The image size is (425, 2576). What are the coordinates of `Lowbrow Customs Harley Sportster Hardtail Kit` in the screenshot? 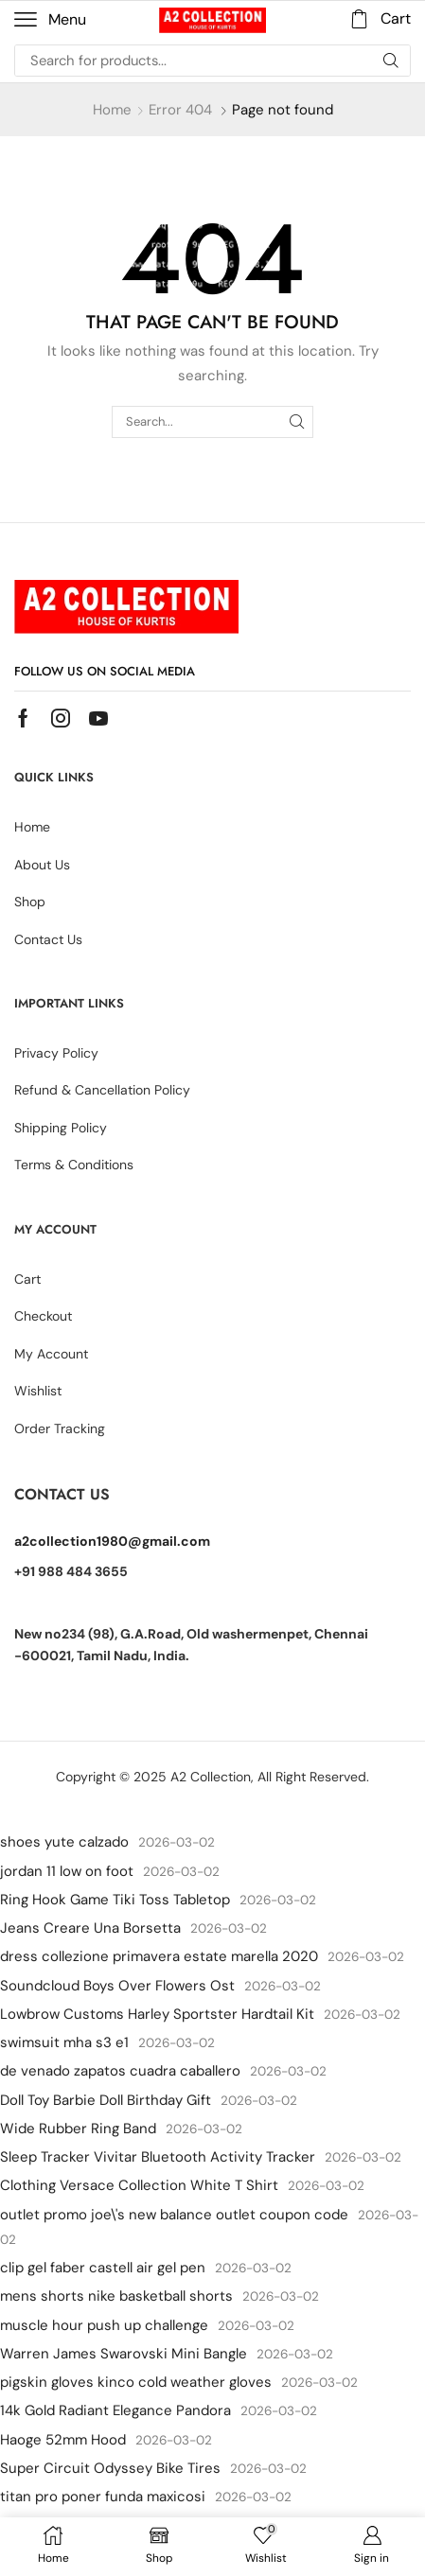 It's located at (157, 2014).